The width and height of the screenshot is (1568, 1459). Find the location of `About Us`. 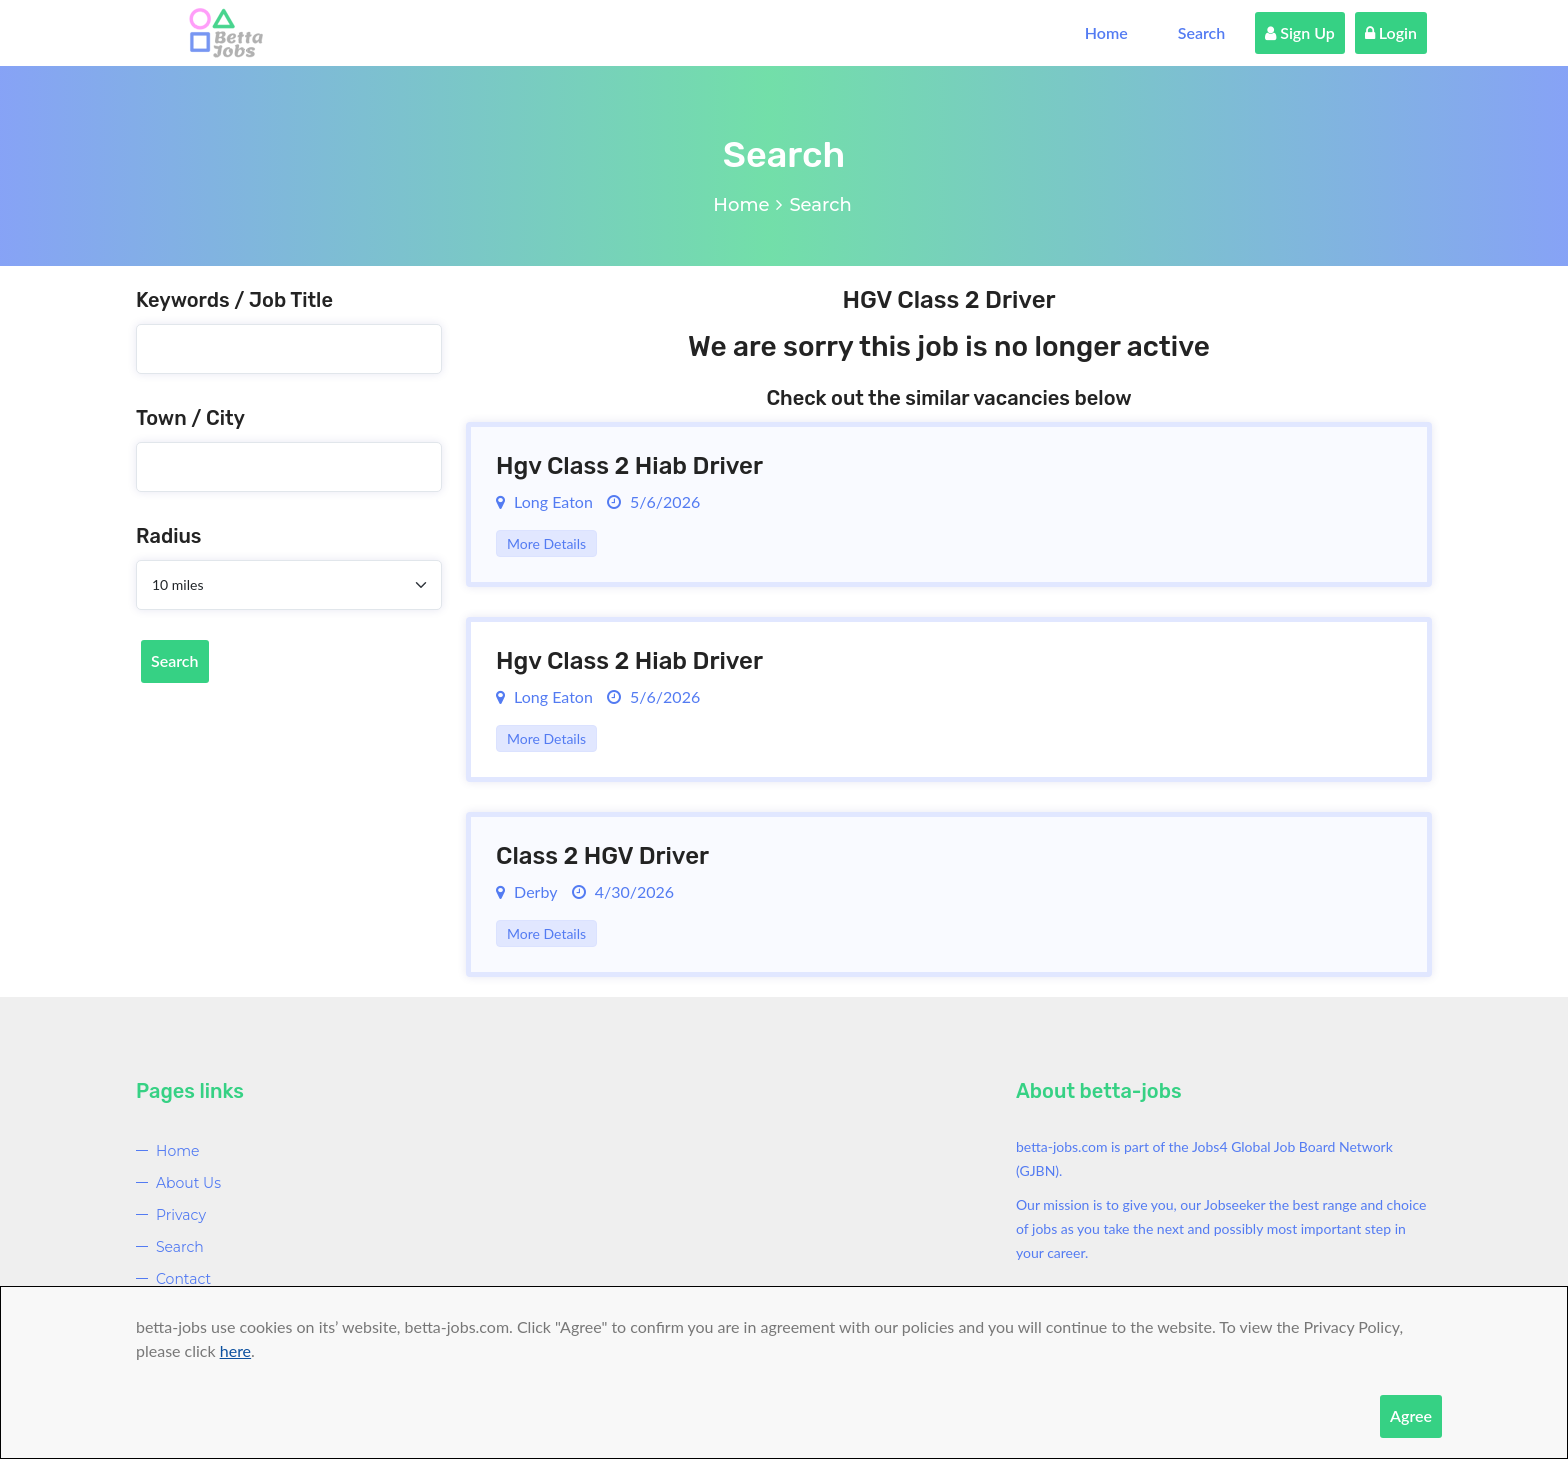

About Us is located at coordinates (188, 1183).